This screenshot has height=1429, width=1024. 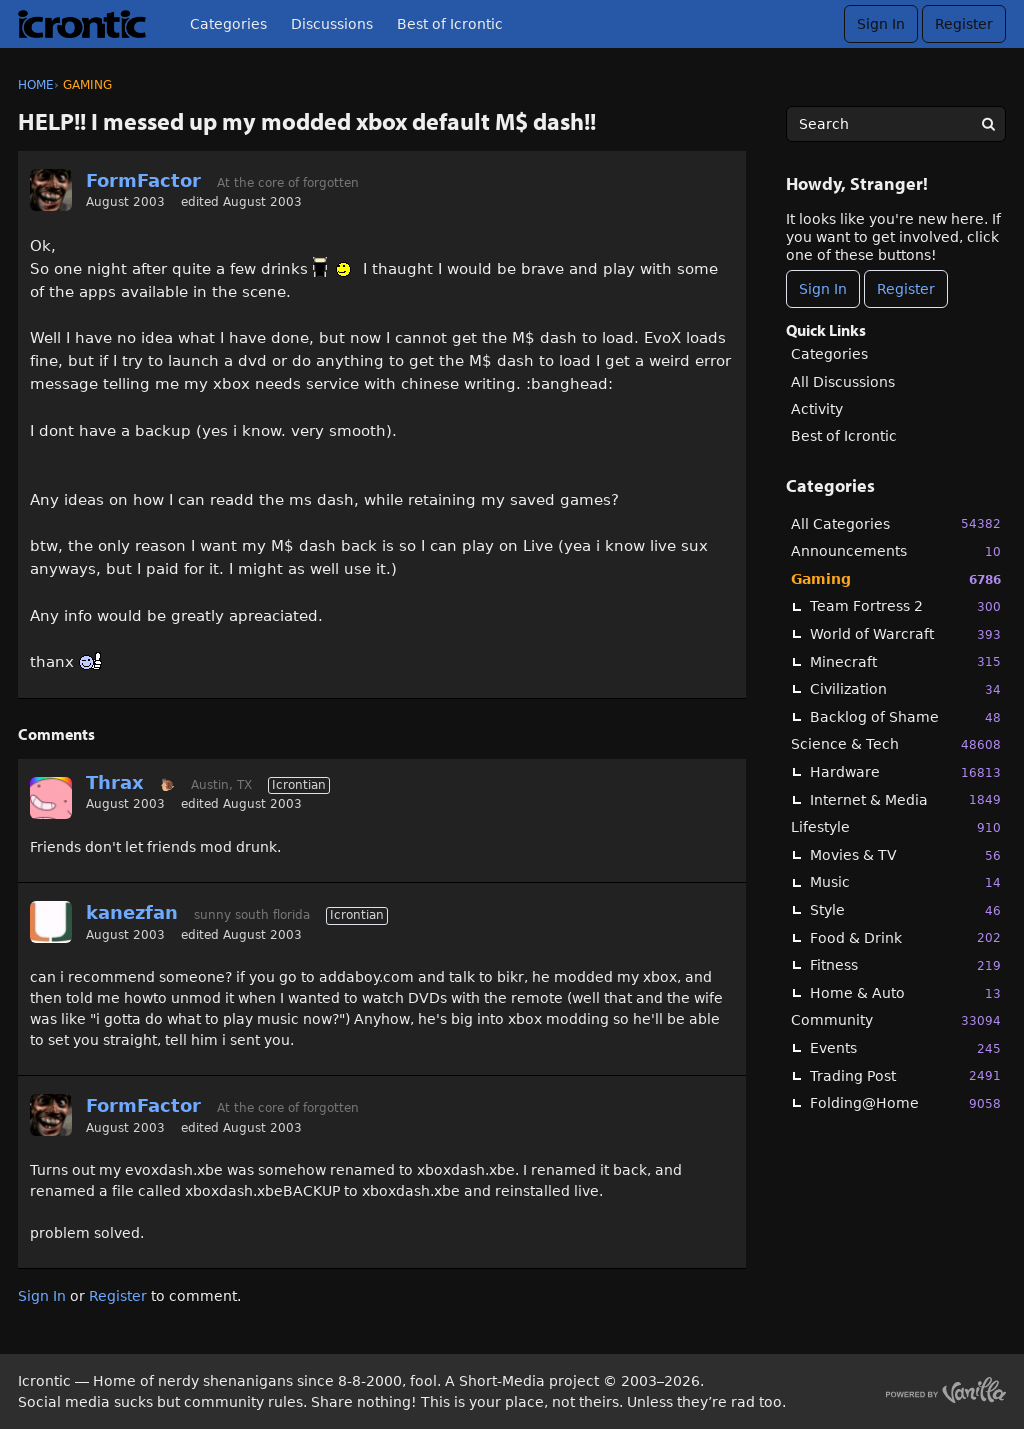 What do you see at coordinates (896, 744) in the screenshot?
I see `Science & Tech` at bounding box center [896, 744].